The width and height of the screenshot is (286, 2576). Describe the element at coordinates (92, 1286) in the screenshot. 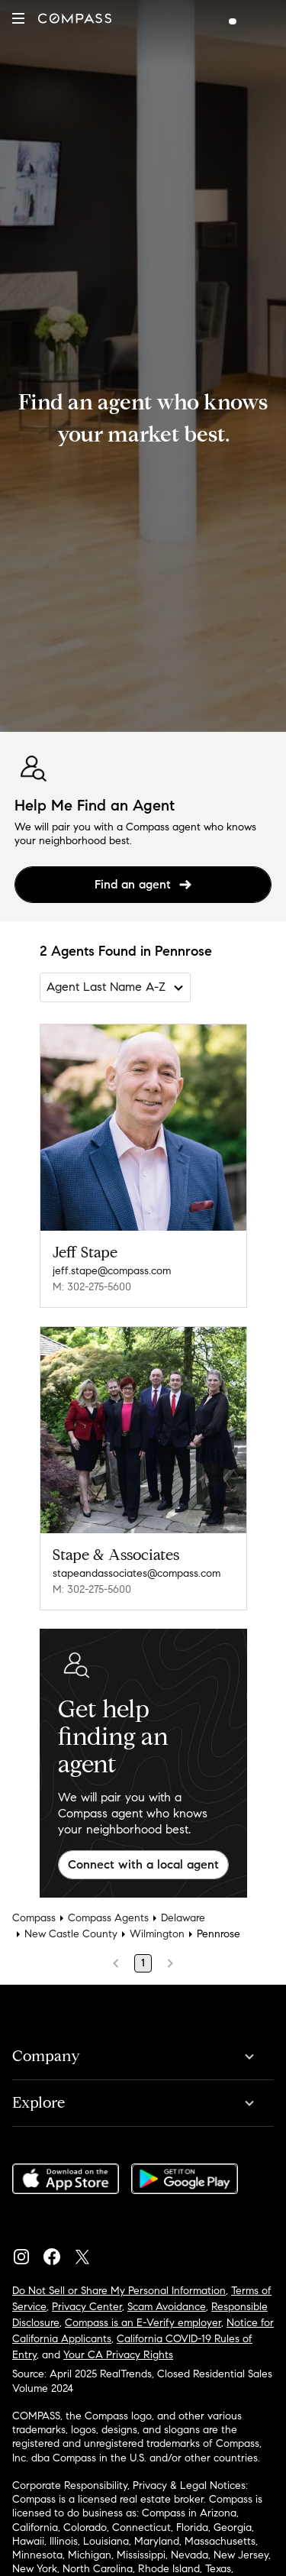

I see `M: 302-275-5600 [Call Mobile: 302-275-5600]` at that location.